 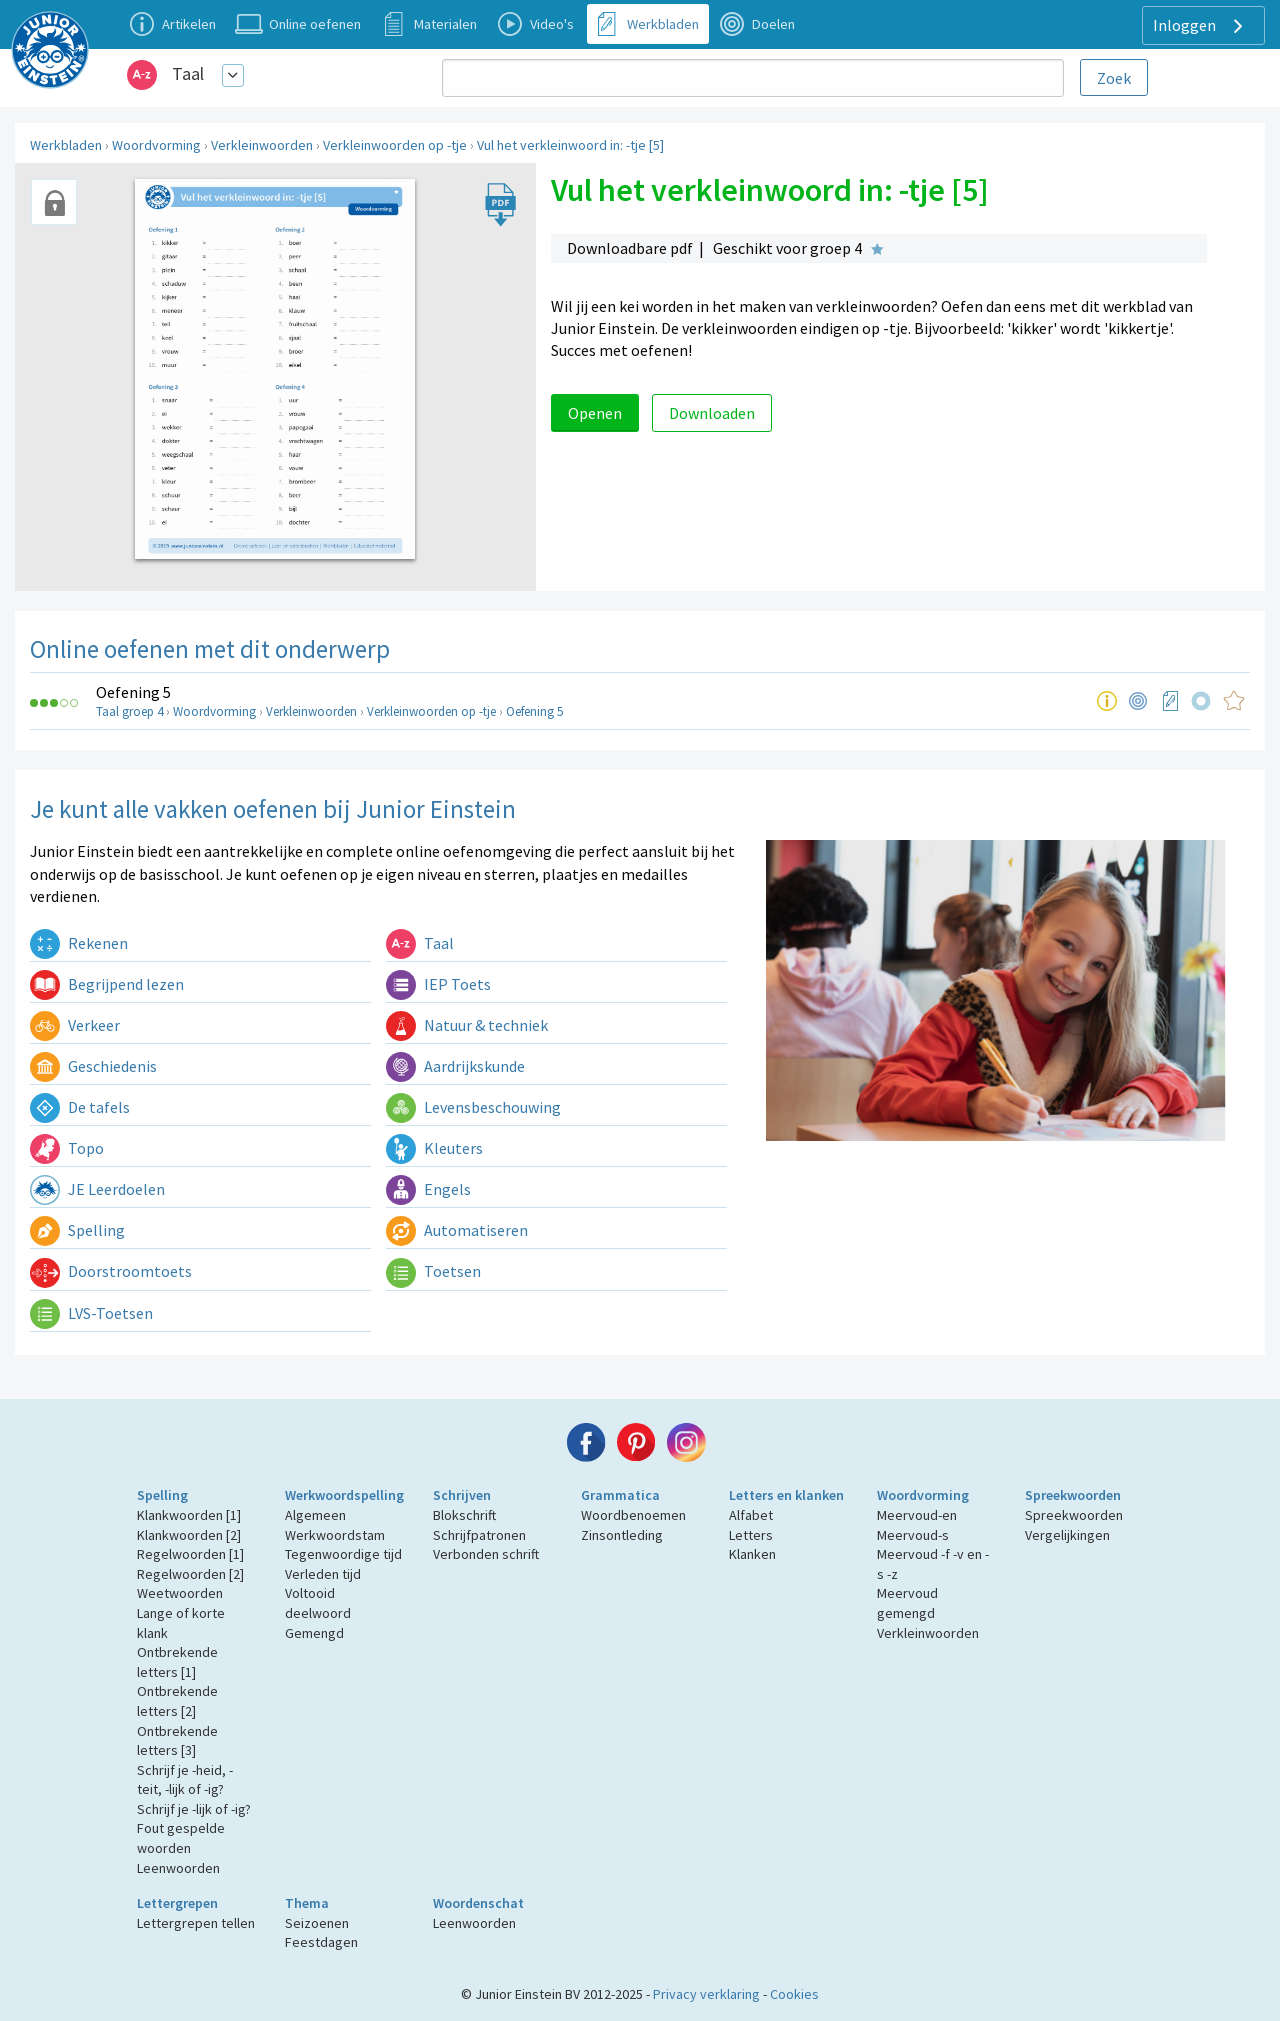 I want to click on Schrijf je -lijk of -ig?, so click(x=194, y=1809).